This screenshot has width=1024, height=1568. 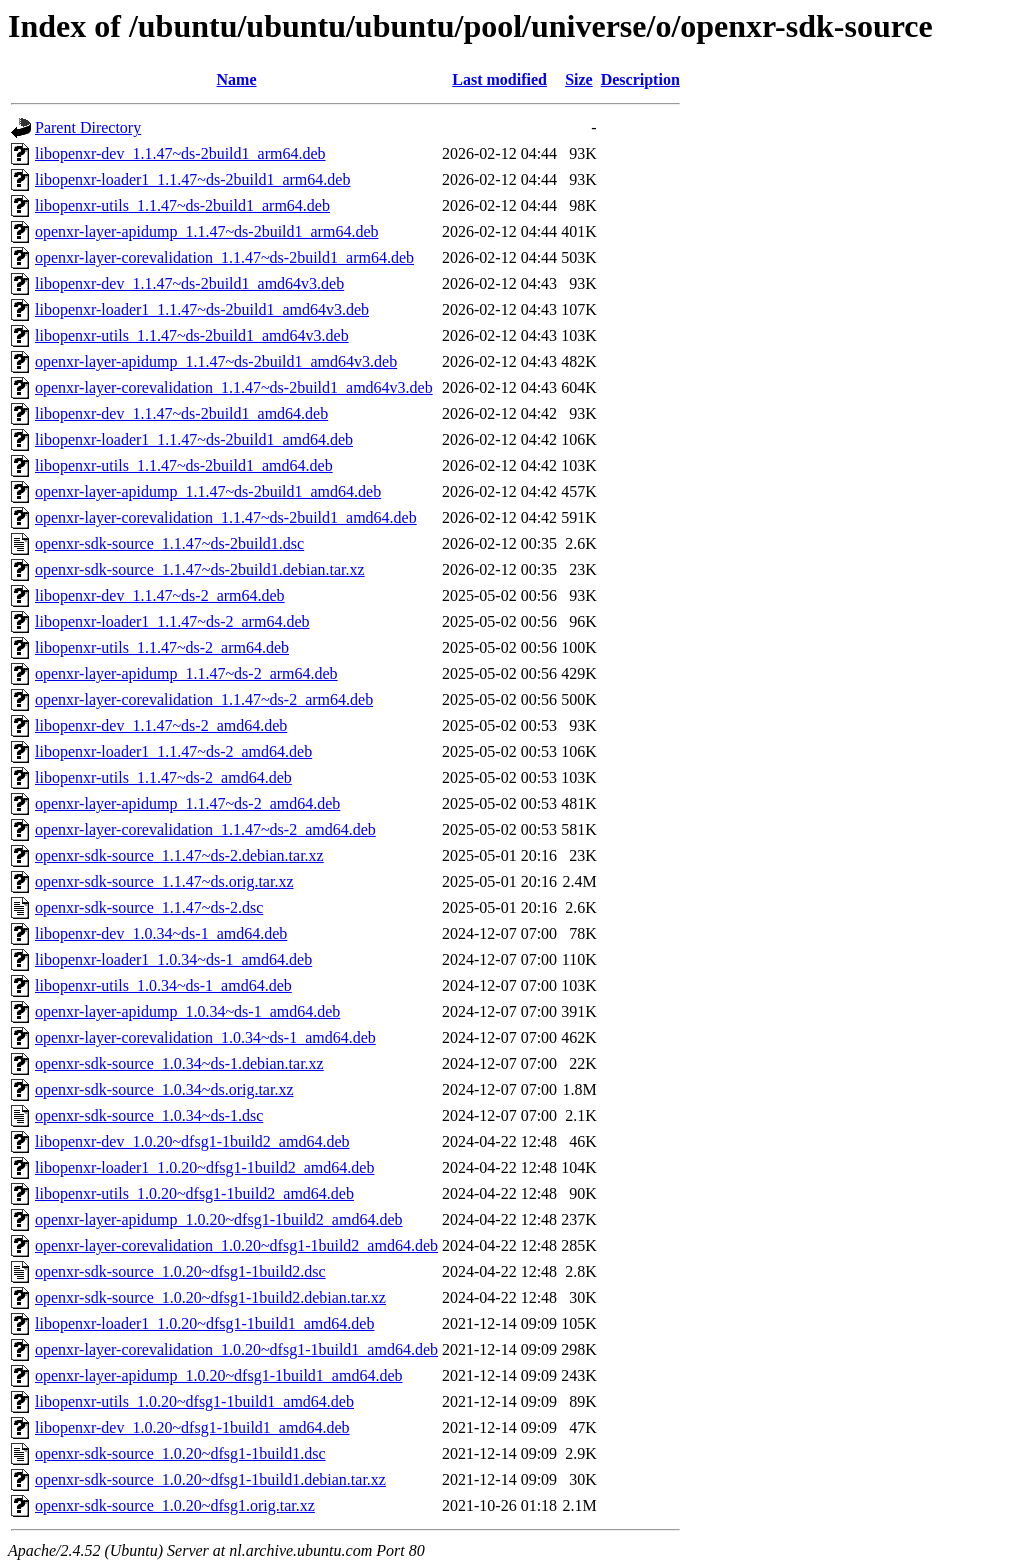 What do you see at coordinates (180, 1453) in the screenshot?
I see `openxr-sdk-source_1.0.20~dfsg1-1build1.dsc` at bounding box center [180, 1453].